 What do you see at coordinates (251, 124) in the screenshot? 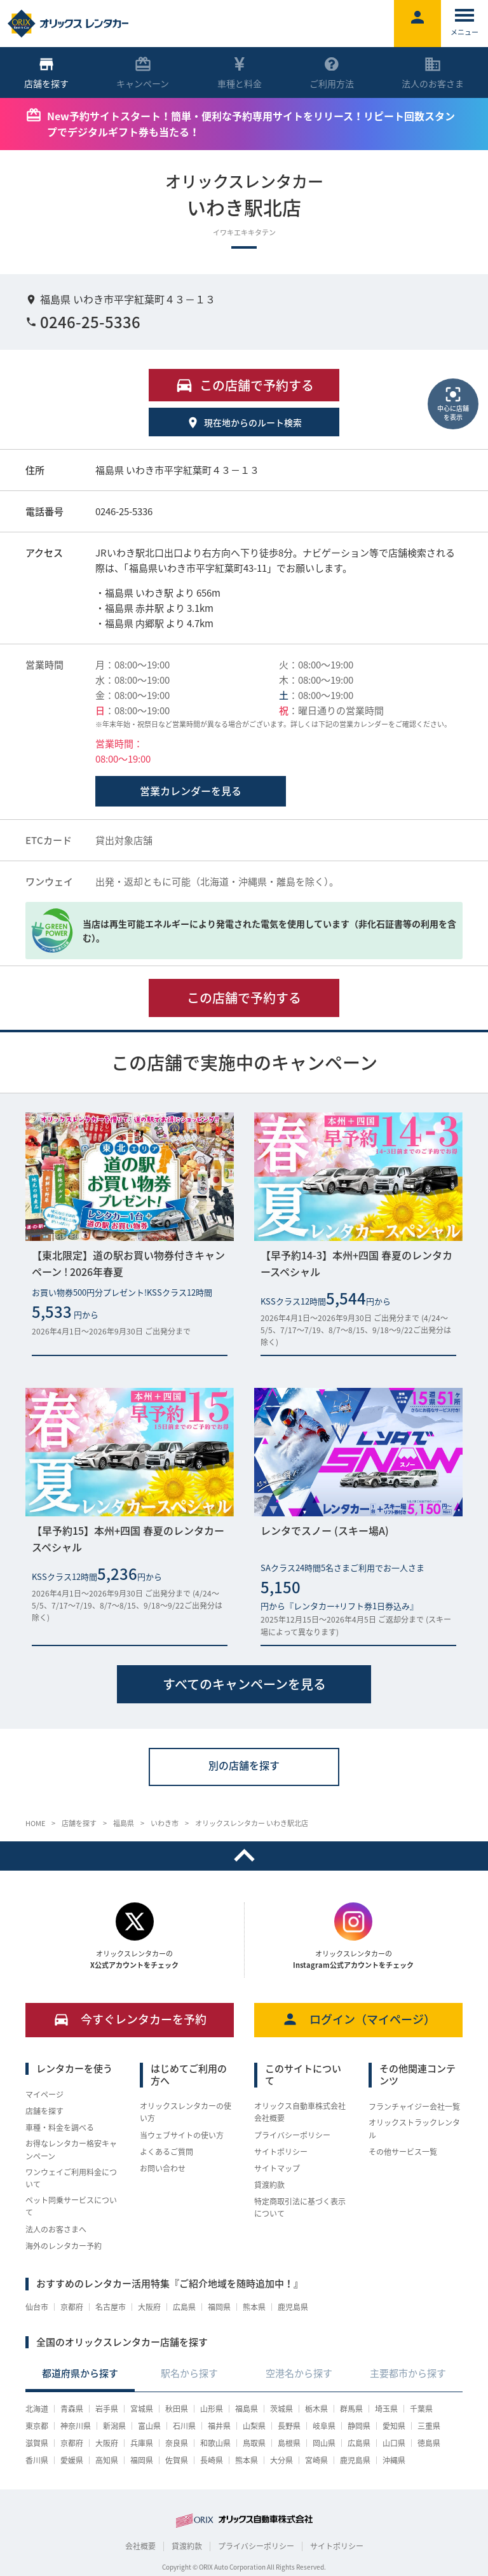
I see `New予約サイトスタート！簡単・便利な予約専用サイトをリリース！リピート回数スタンプでデジタルギフト券も当たる！` at bounding box center [251, 124].